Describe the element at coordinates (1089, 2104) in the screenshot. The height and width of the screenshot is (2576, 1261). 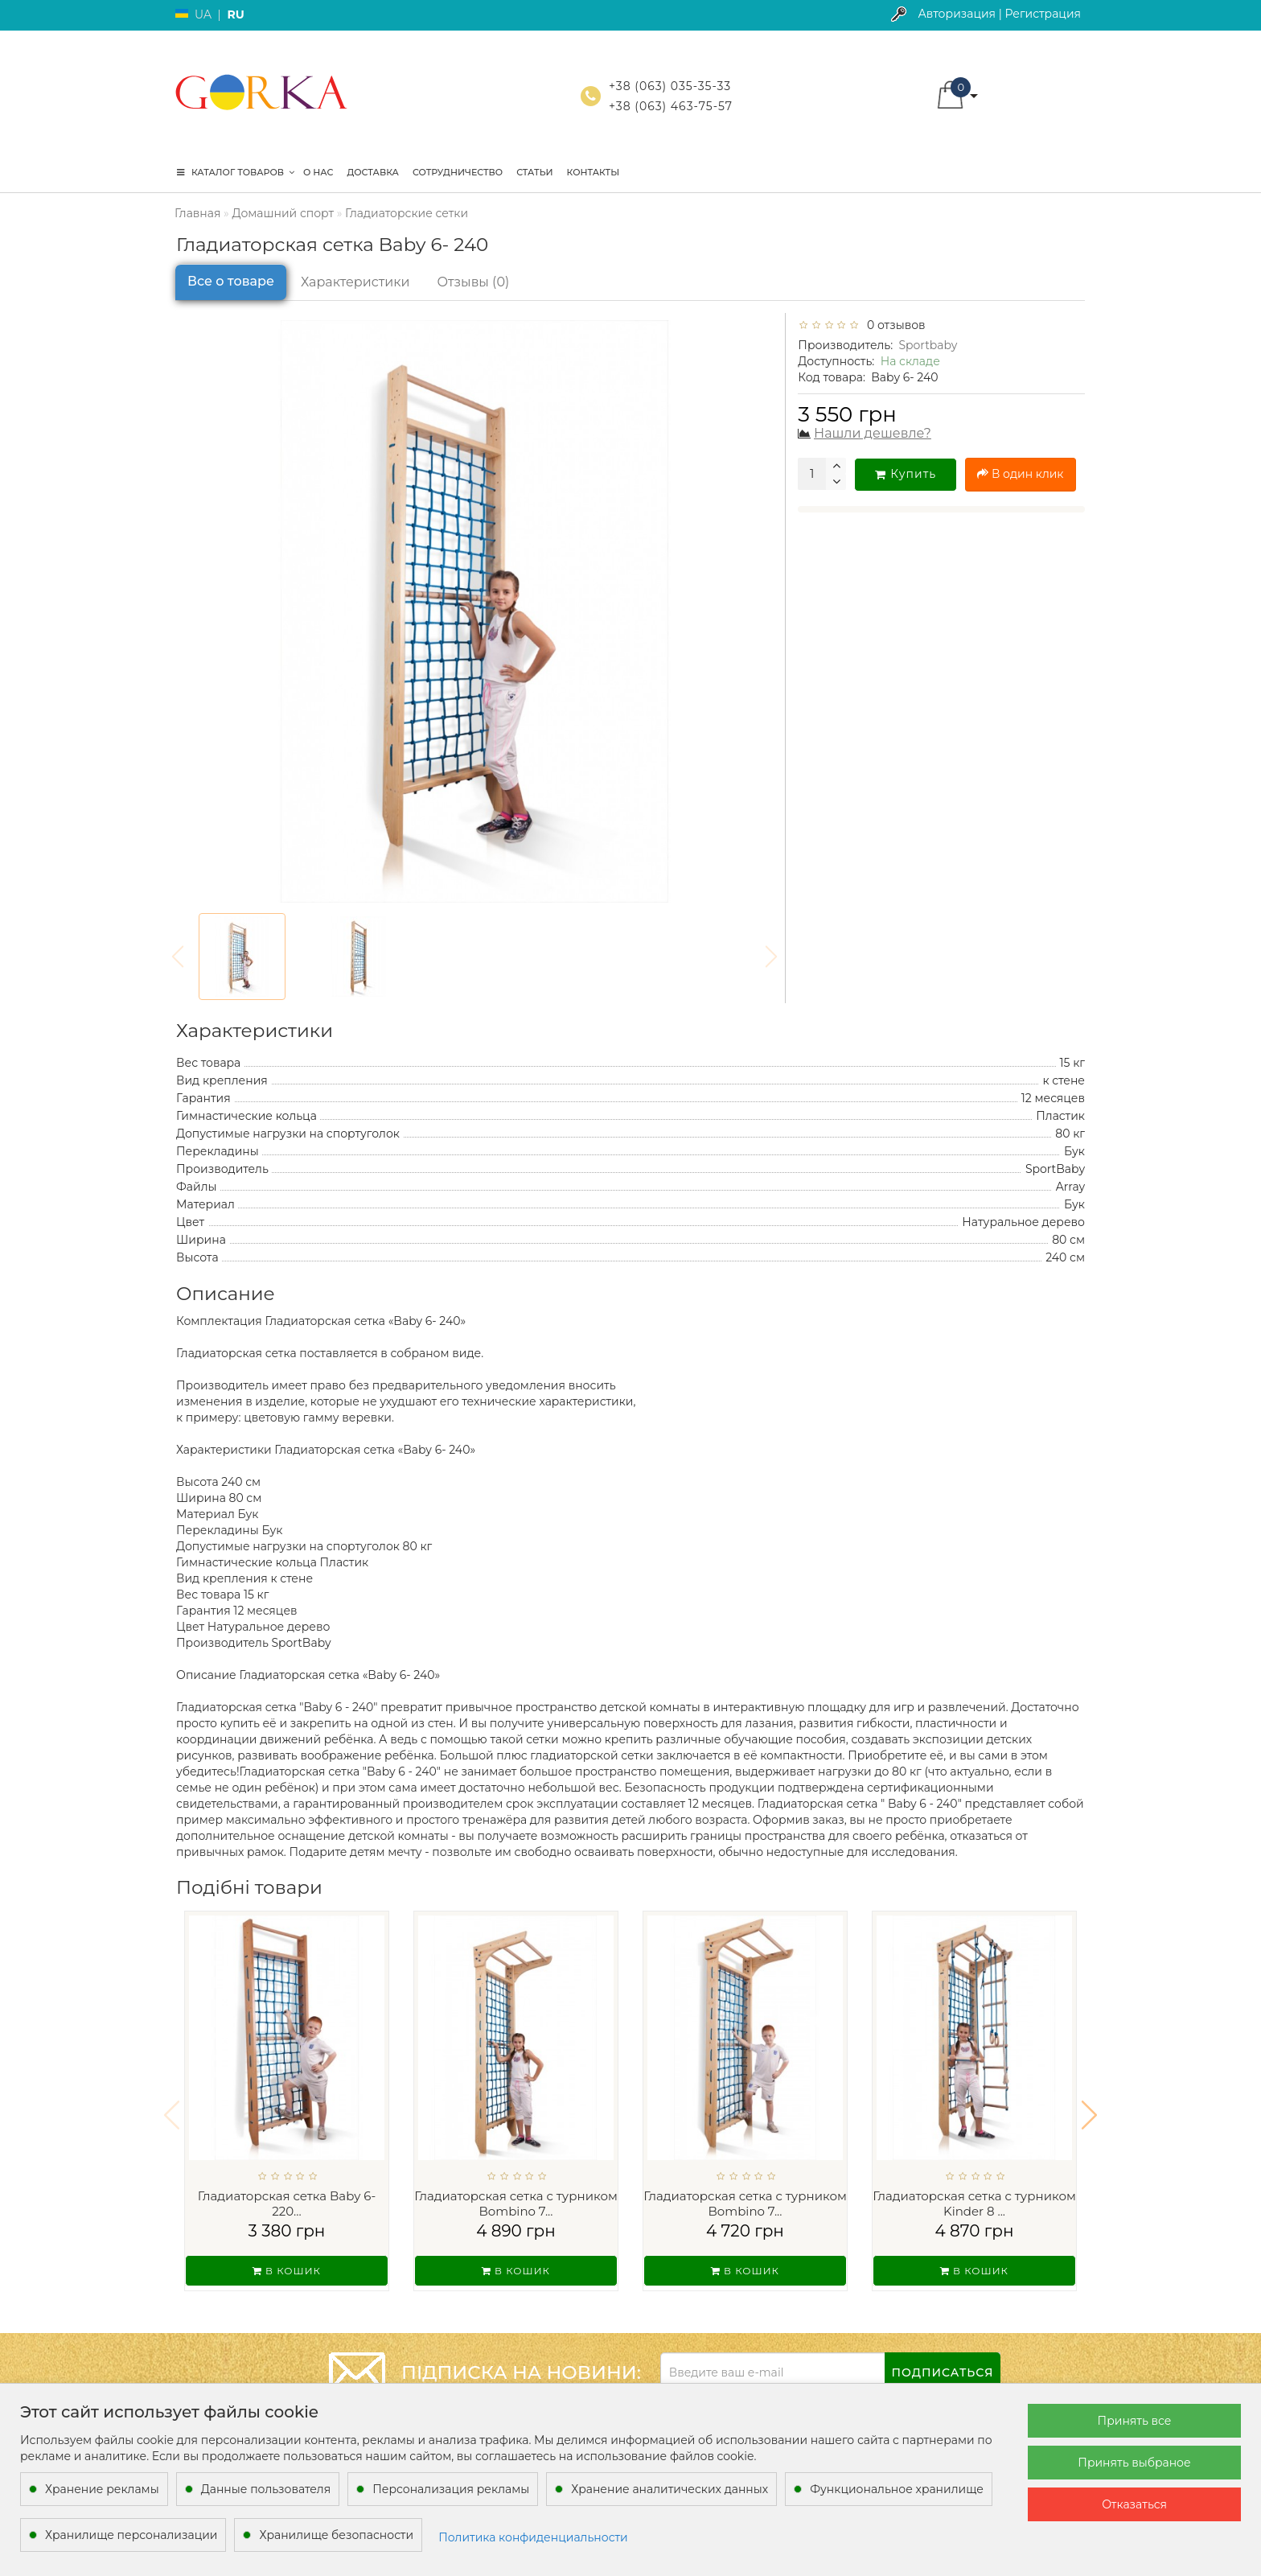
I see `[button]` at that location.